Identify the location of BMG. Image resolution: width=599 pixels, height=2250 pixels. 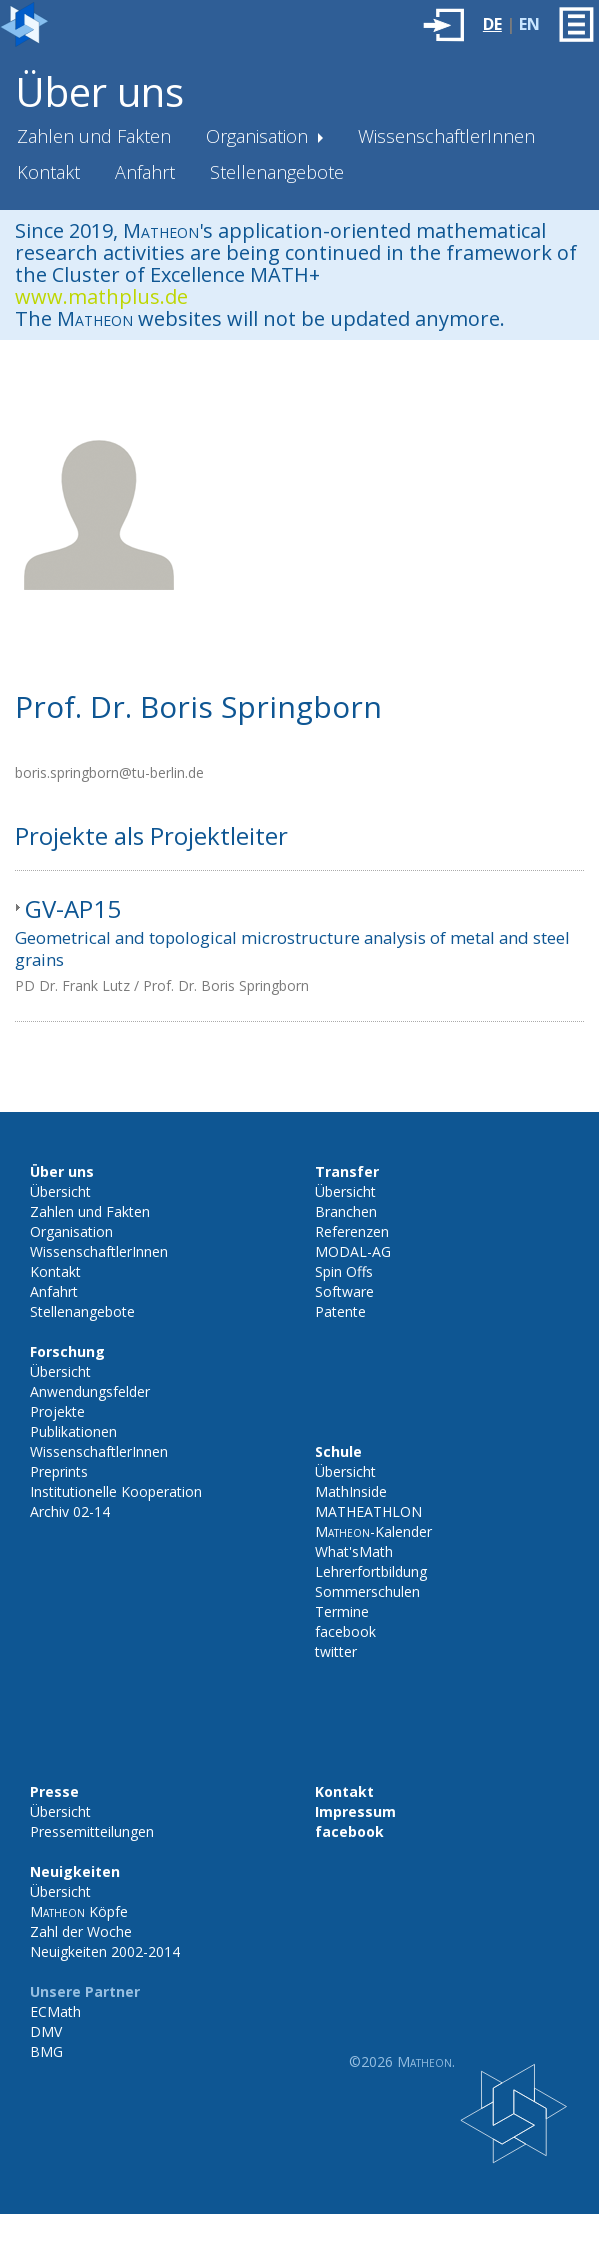
(46, 2051).